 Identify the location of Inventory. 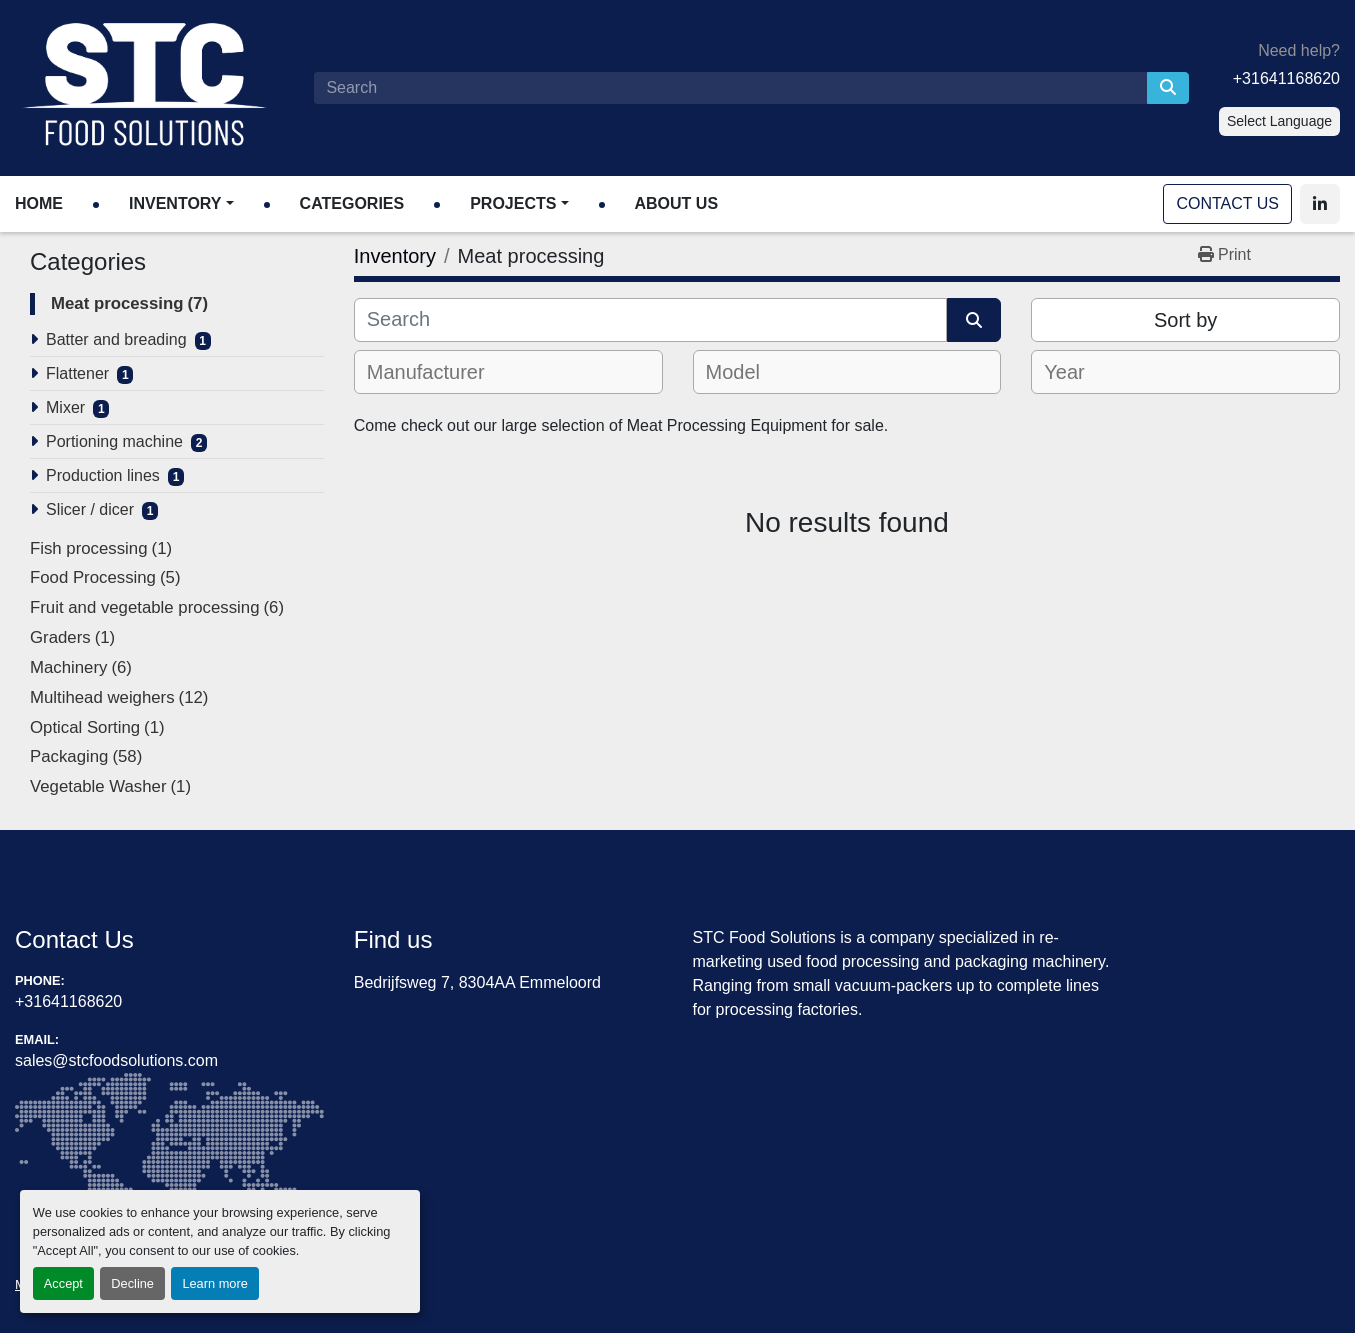
(175, 203).